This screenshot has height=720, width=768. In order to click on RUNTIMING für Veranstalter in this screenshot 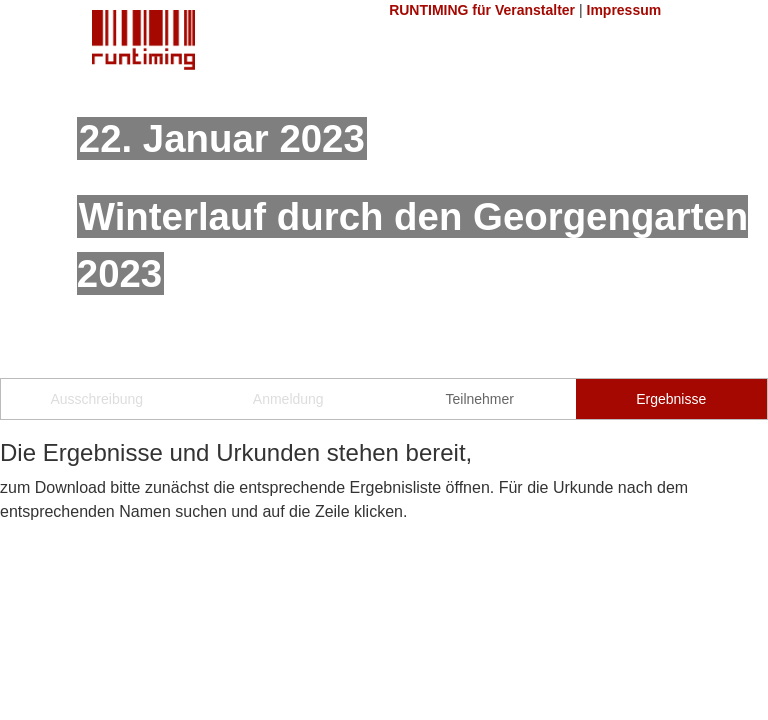, I will do `click(482, 10)`.